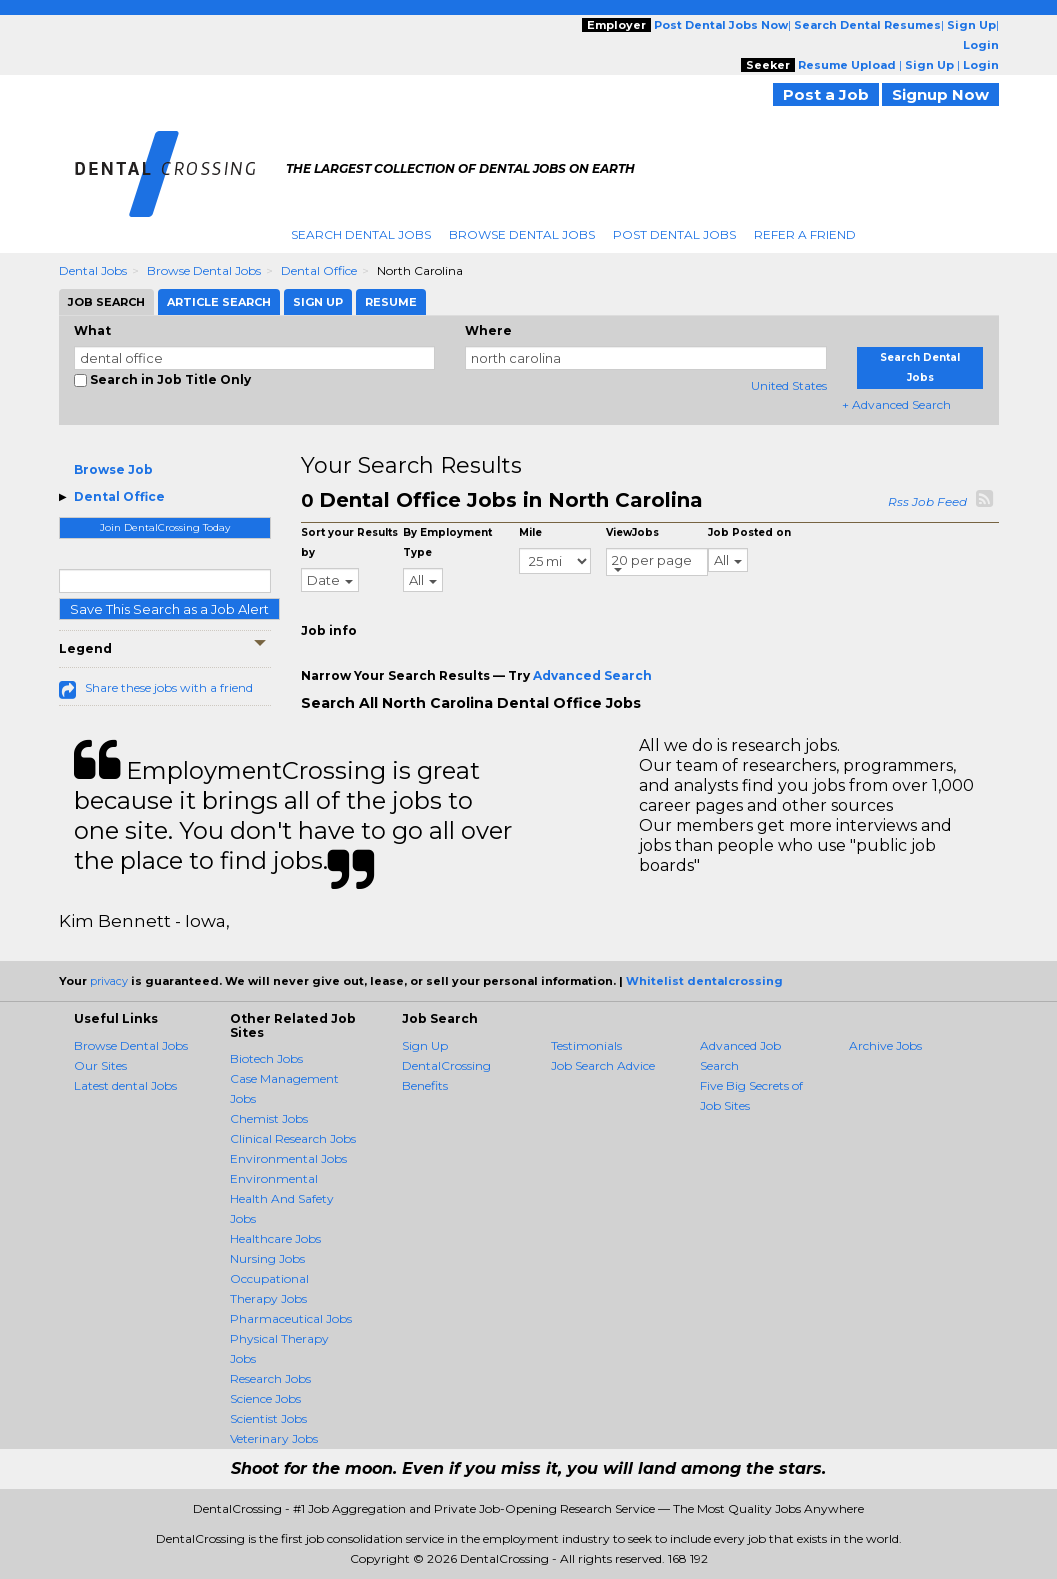  What do you see at coordinates (488, 330) in the screenshot?
I see `Where` at bounding box center [488, 330].